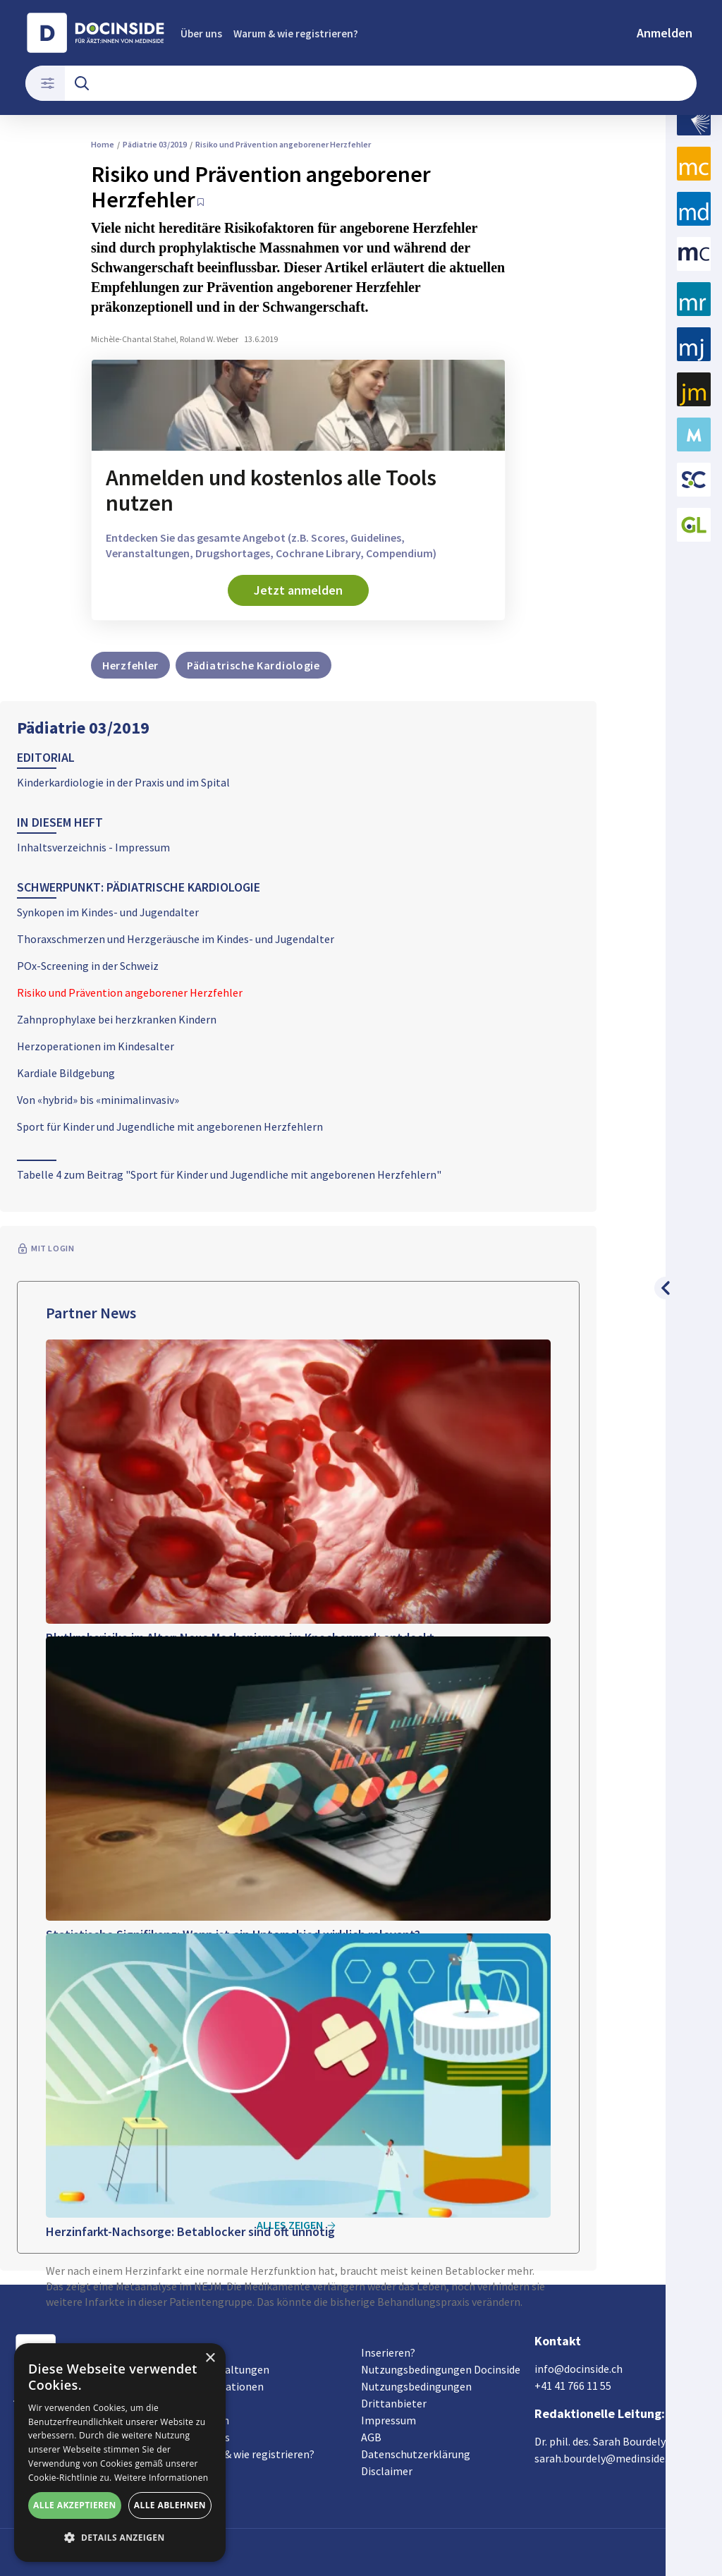  What do you see at coordinates (170, 1126) in the screenshot?
I see `Sport für Kinder und Jugendliche mit angeborenen Herzfehlern` at bounding box center [170, 1126].